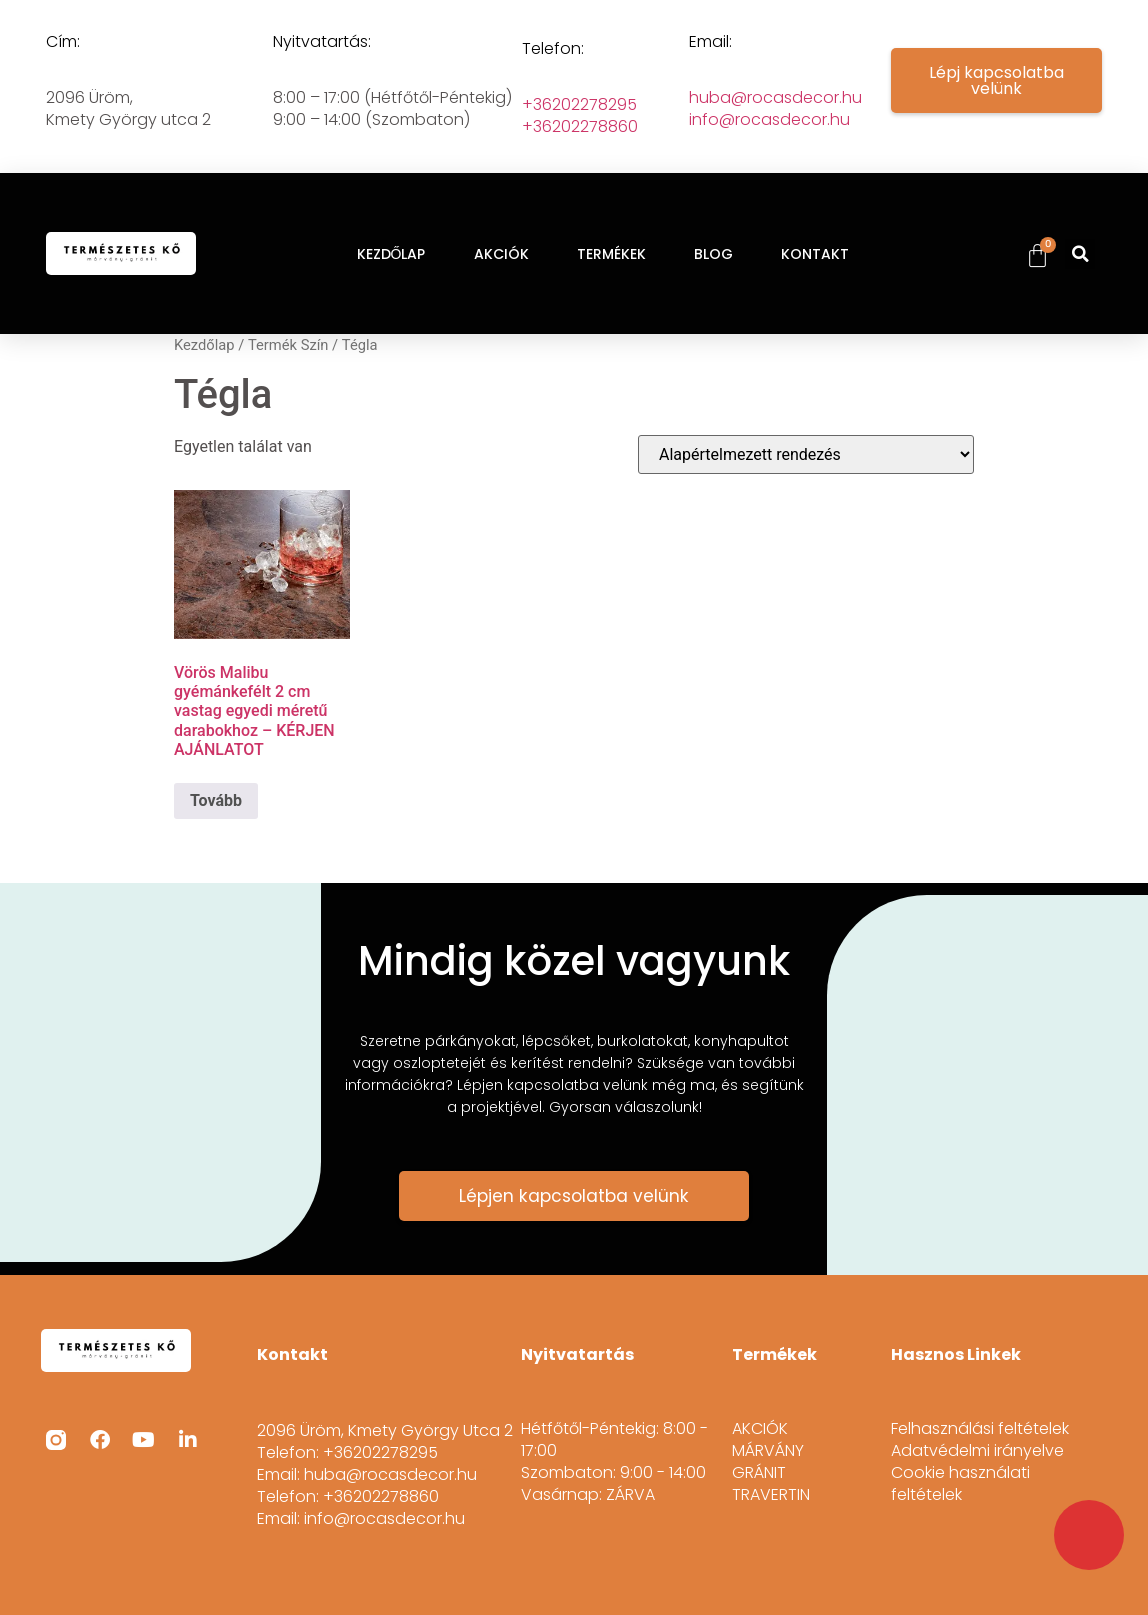 The height and width of the screenshot is (1615, 1148). Describe the element at coordinates (713, 254) in the screenshot. I see `BLOG` at that location.